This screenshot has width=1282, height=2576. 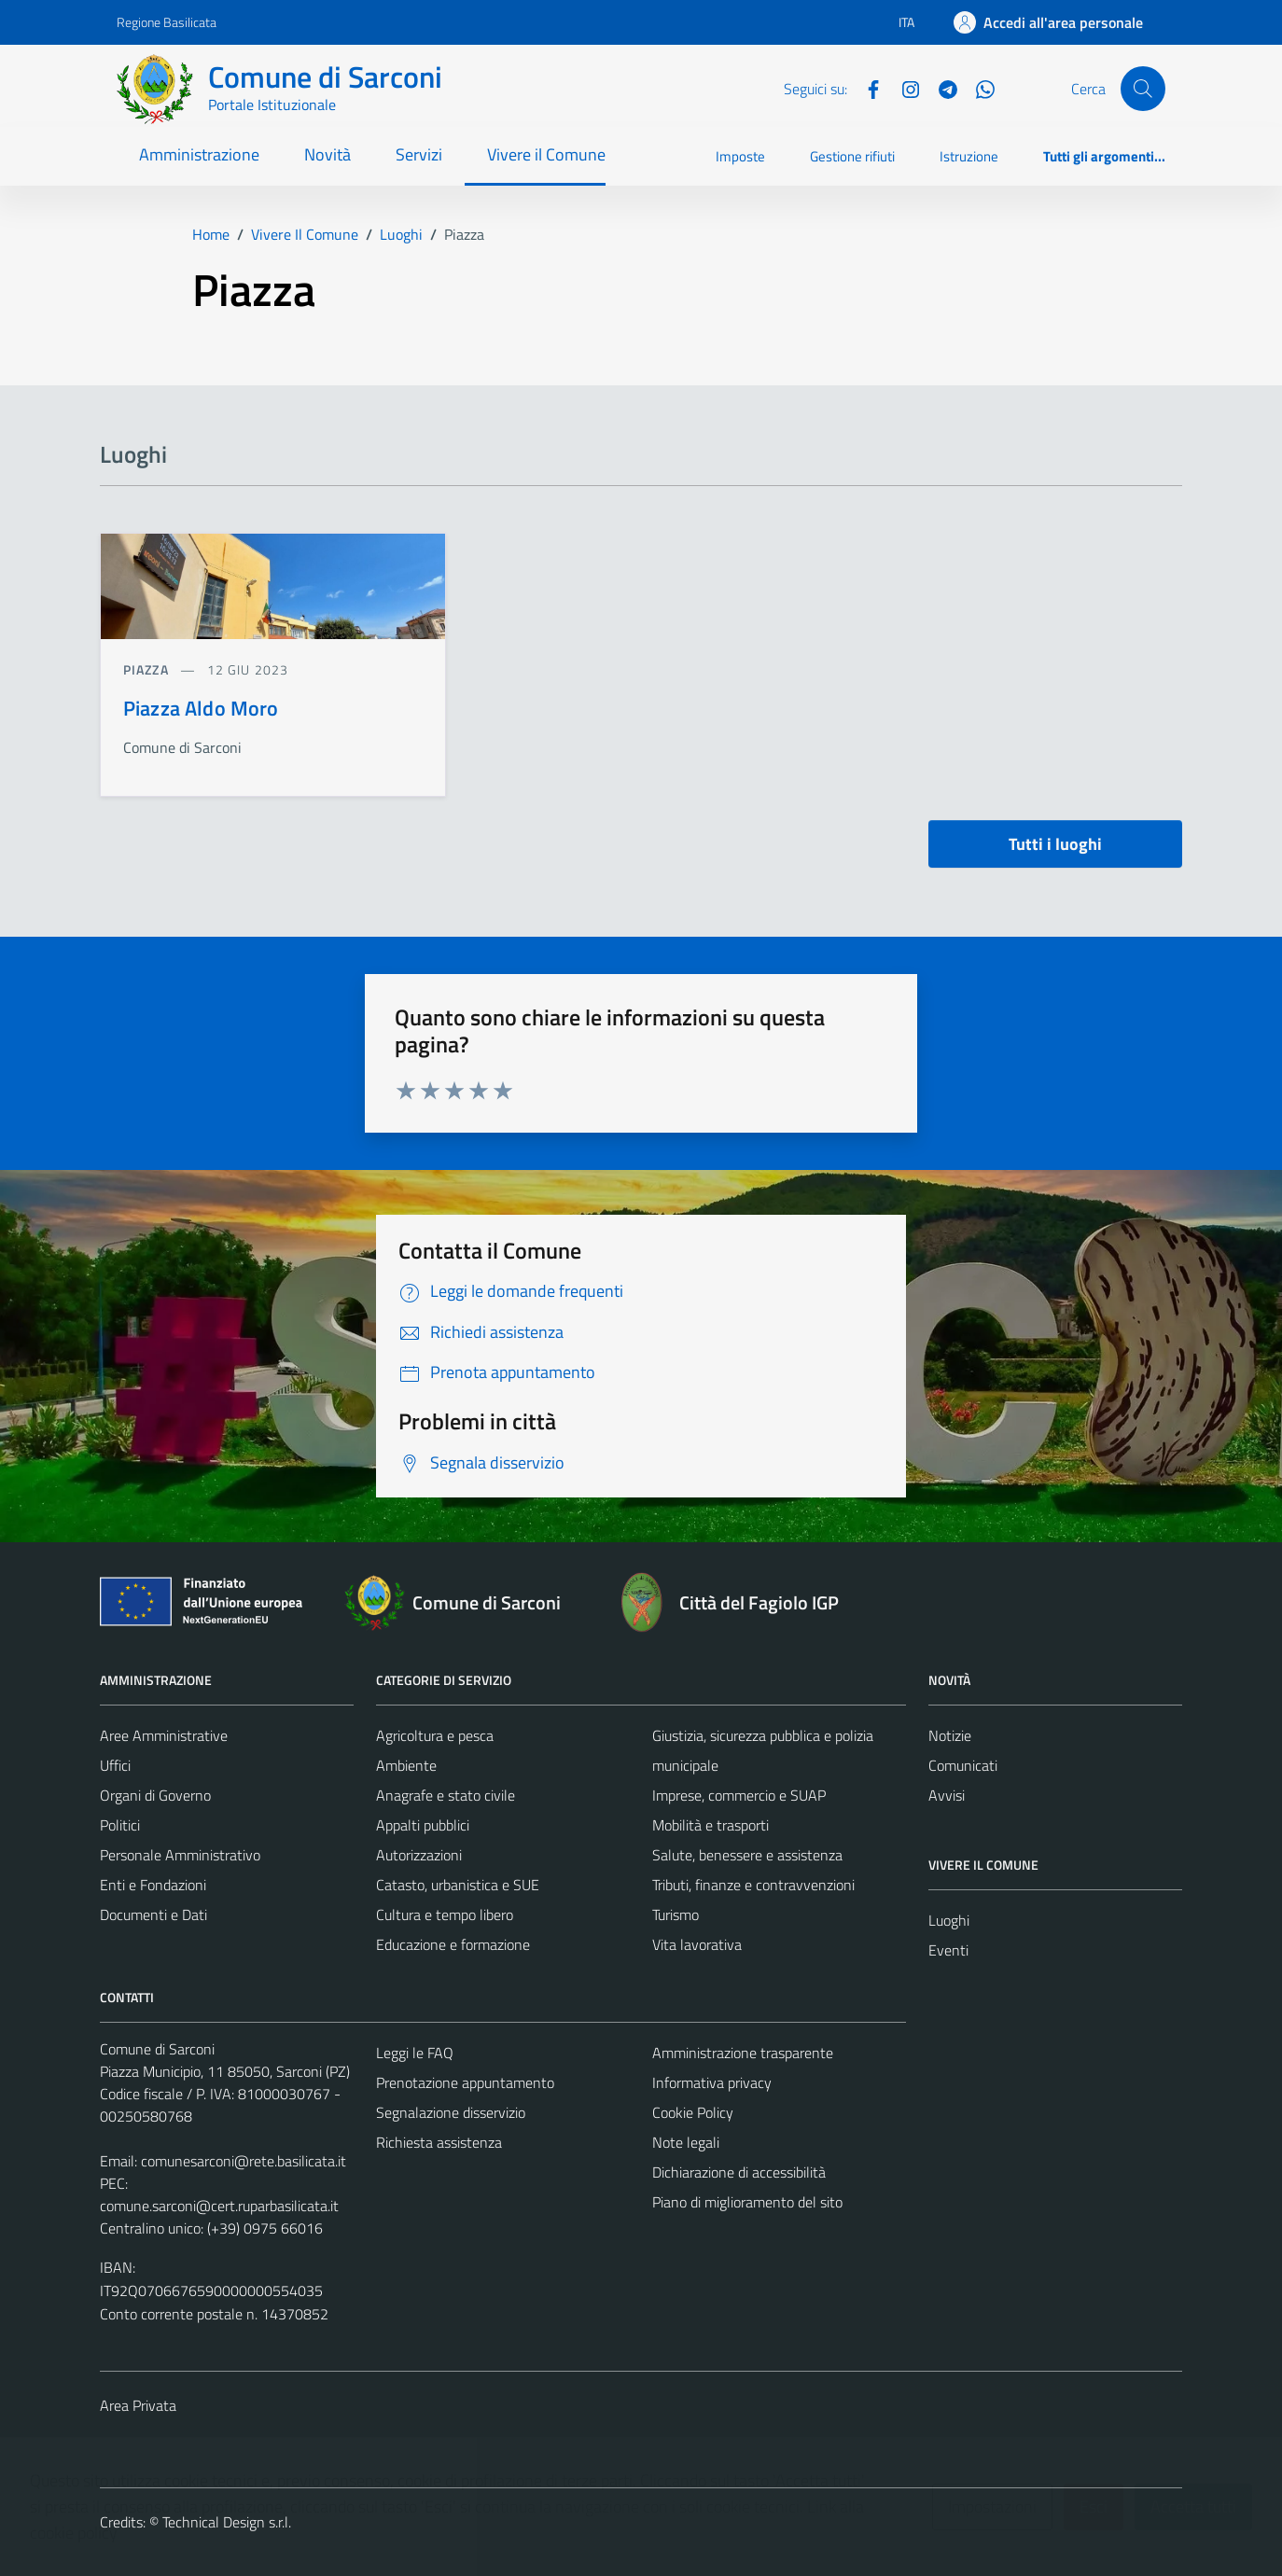 I want to click on Tutti i luoghi, so click(x=1055, y=843).